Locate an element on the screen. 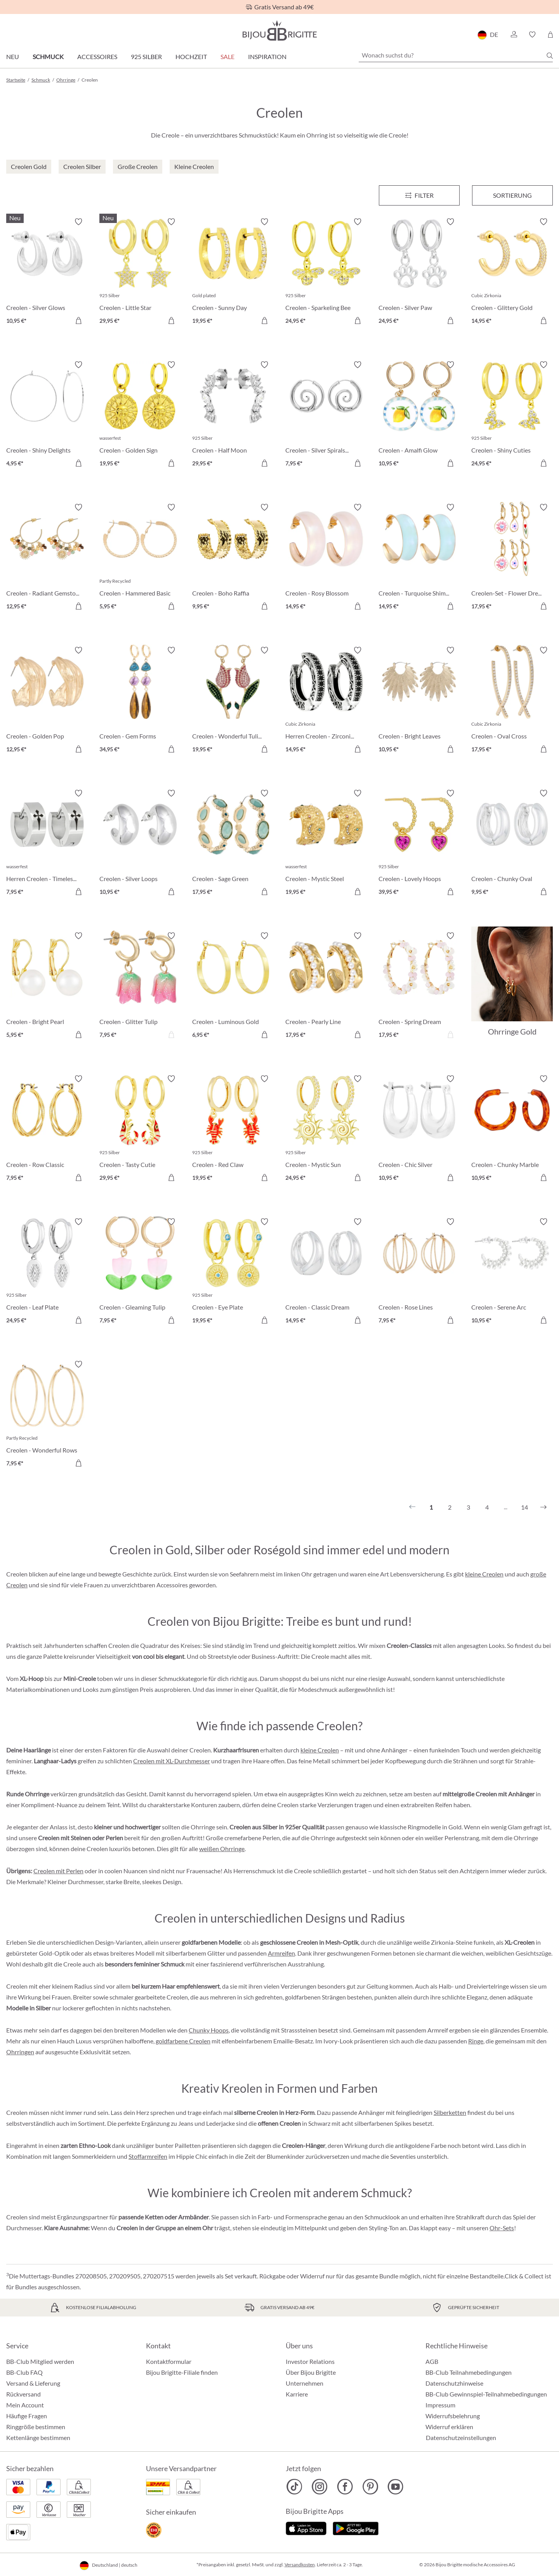  Stoffarmreifen is located at coordinates (147, 2156).